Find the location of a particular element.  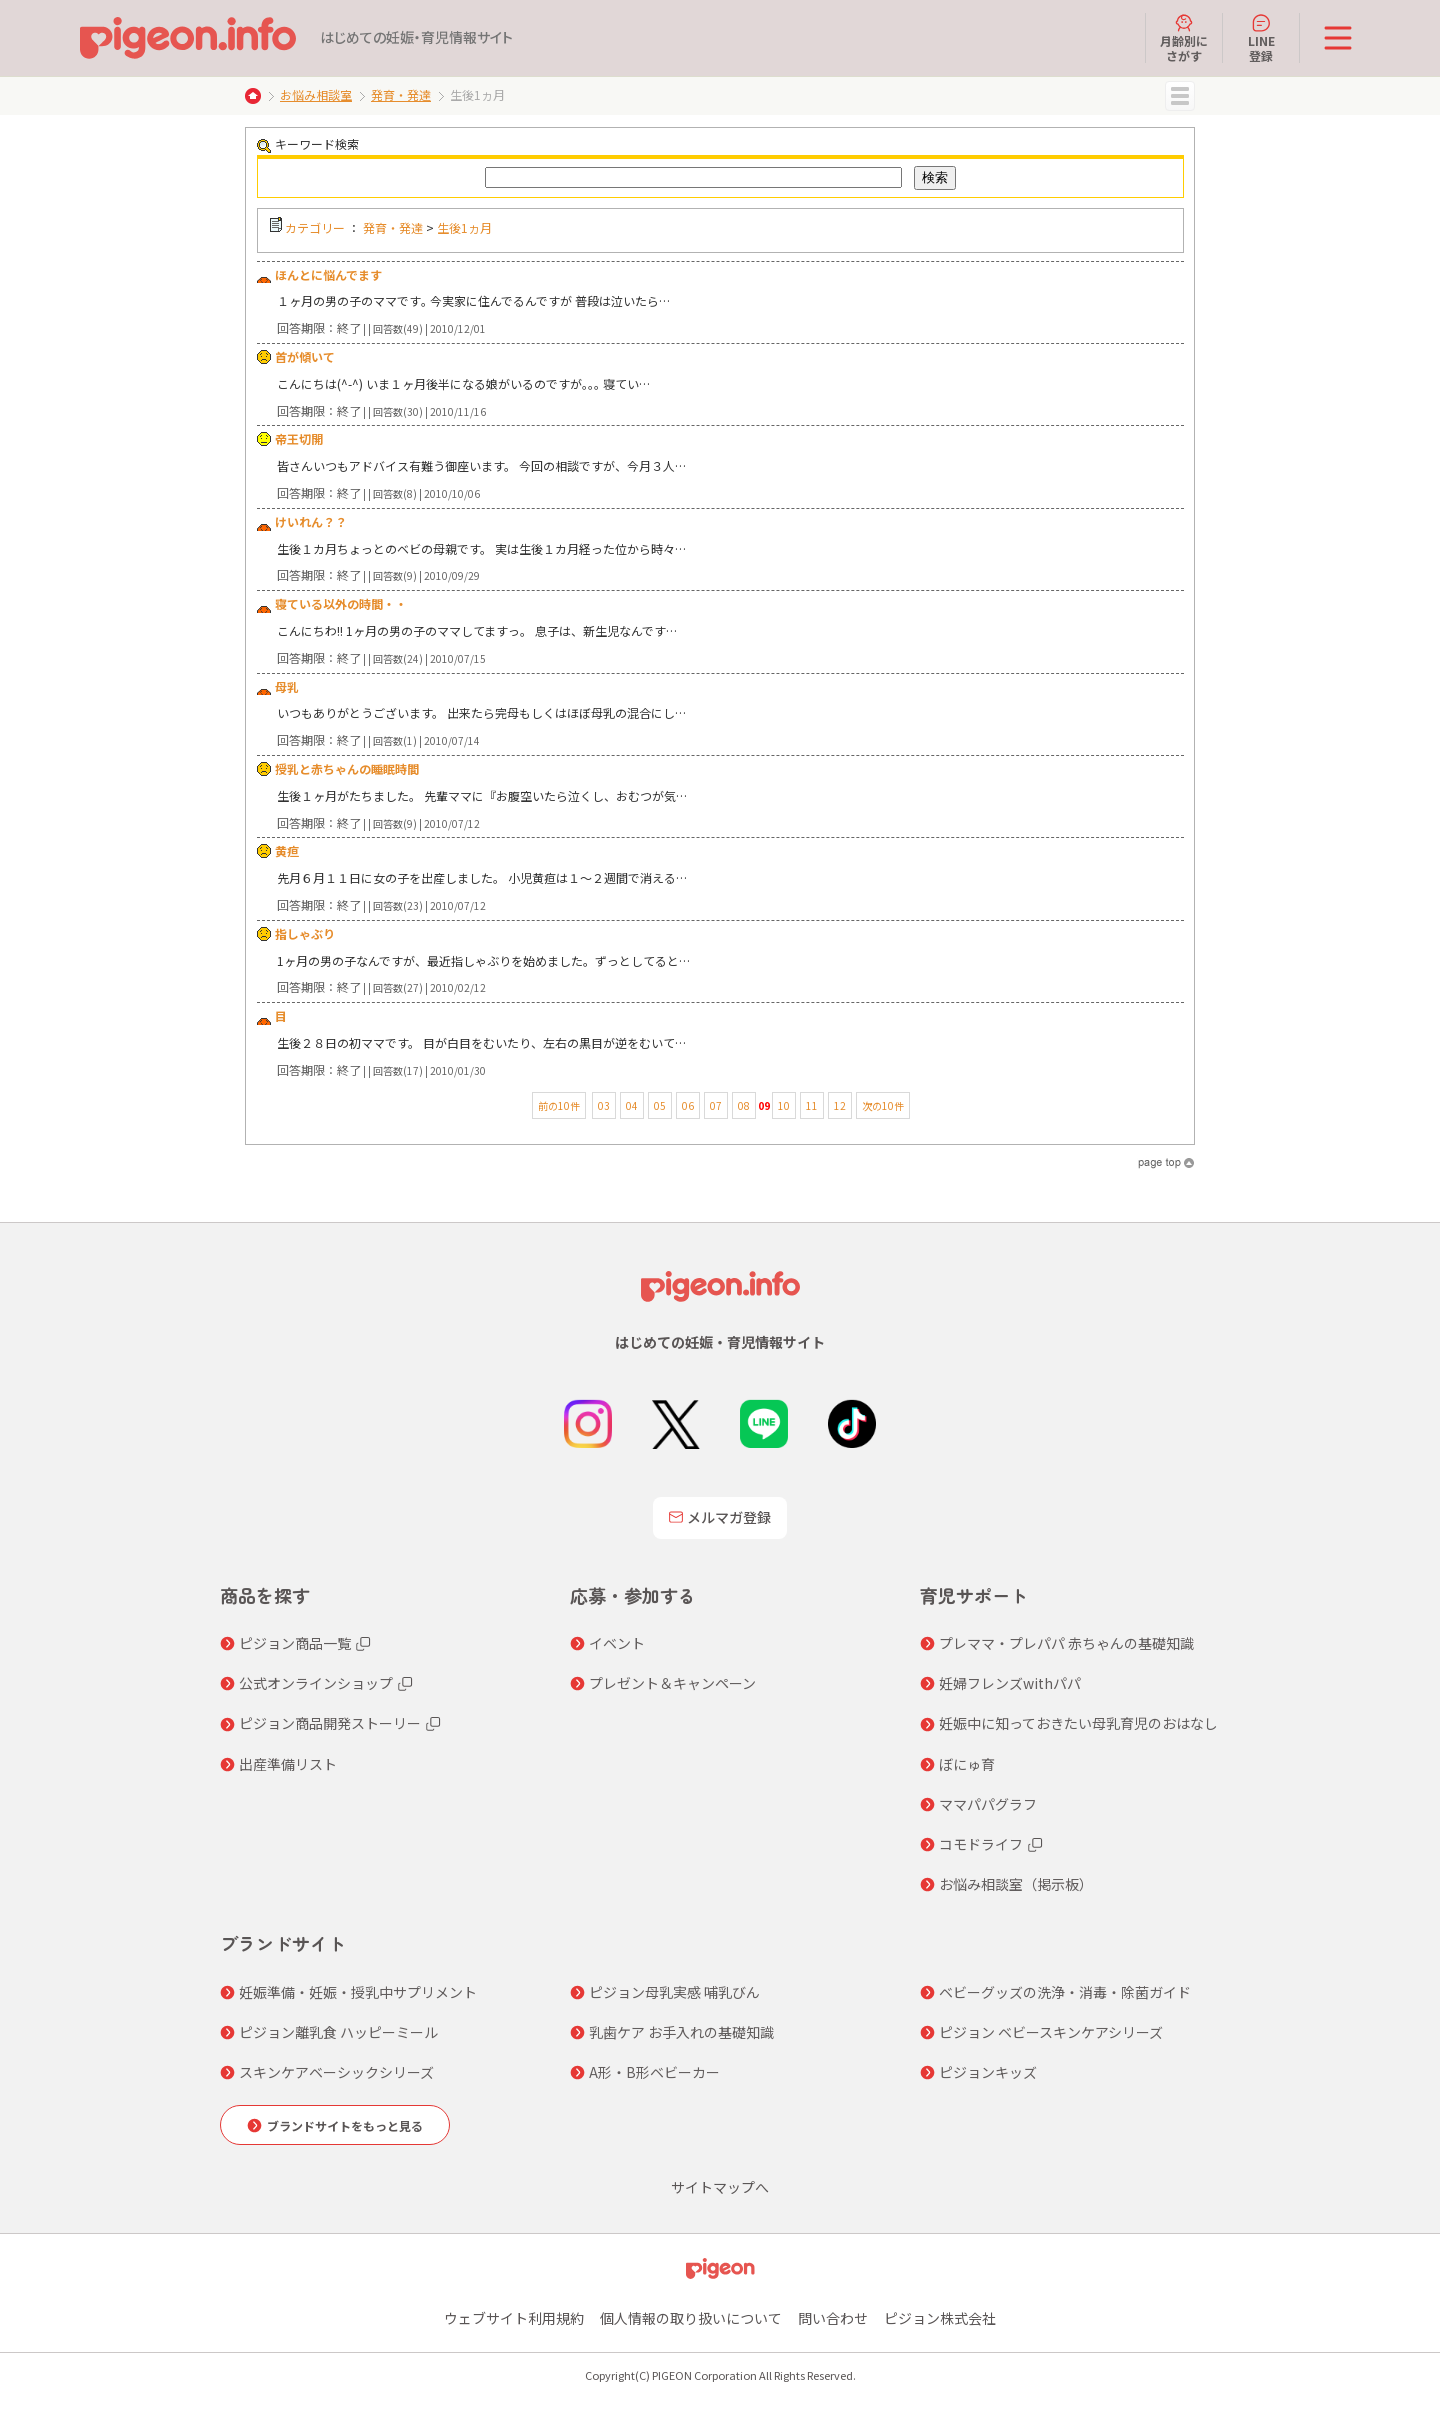

ほんとに悩んでます is located at coordinates (328, 274).